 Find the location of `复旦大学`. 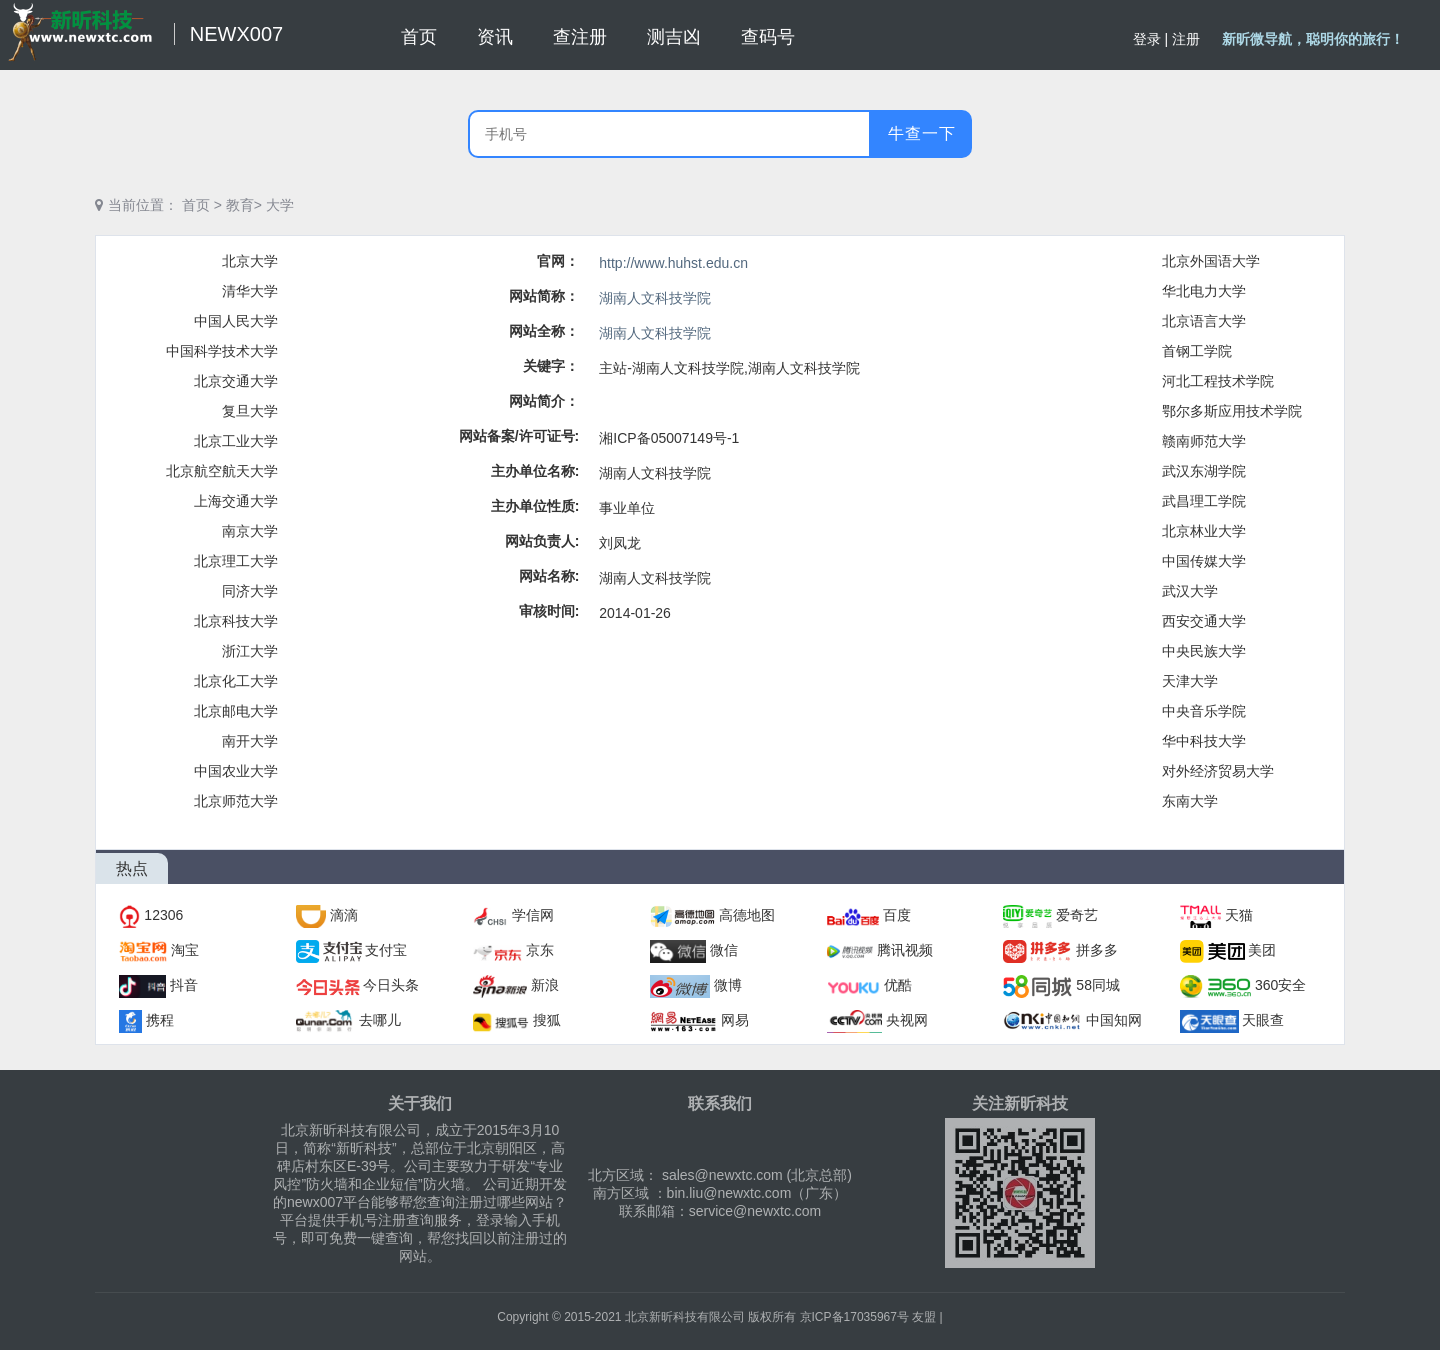

复旦大学 is located at coordinates (250, 411).